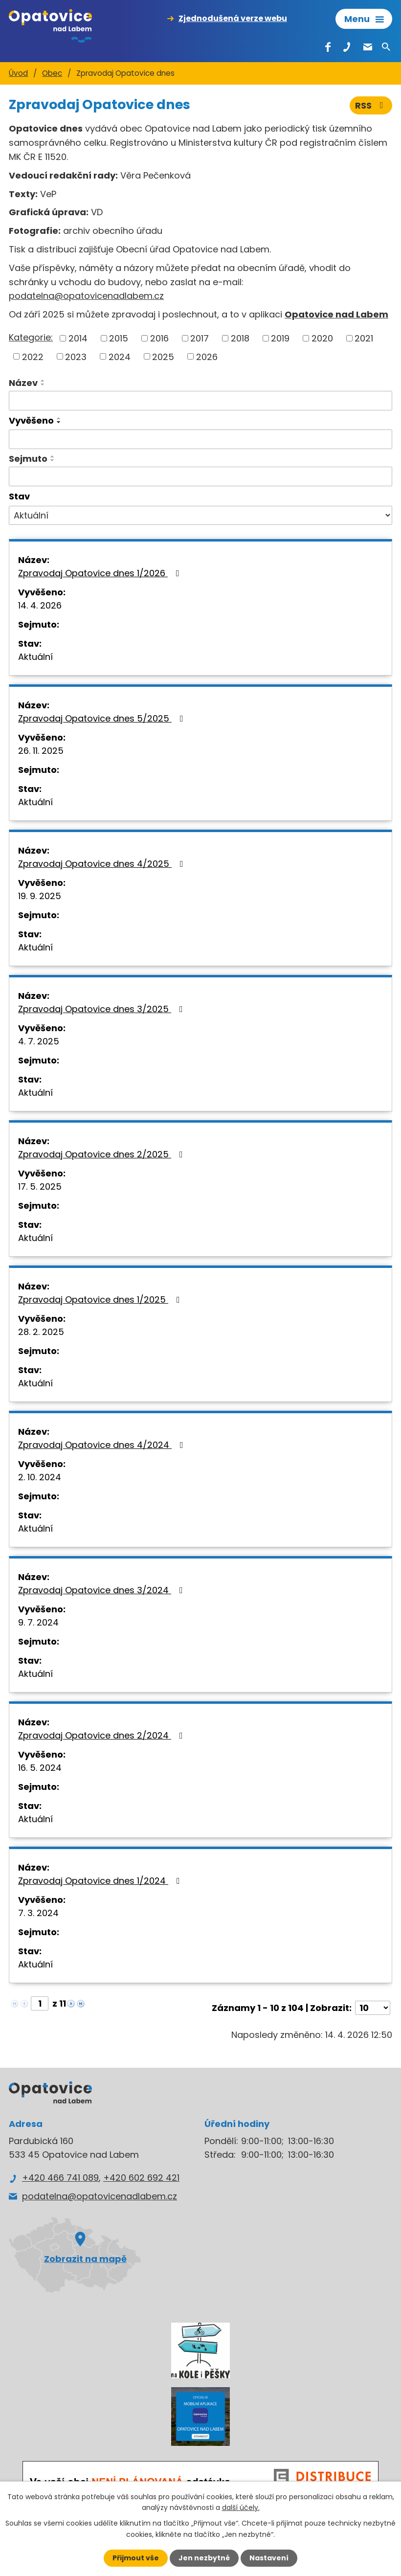 This screenshot has height=2576, width=401. What do you see at coordinates (163, 356) in the screenshot?
I see `2025` at bounding box center [163, 356].